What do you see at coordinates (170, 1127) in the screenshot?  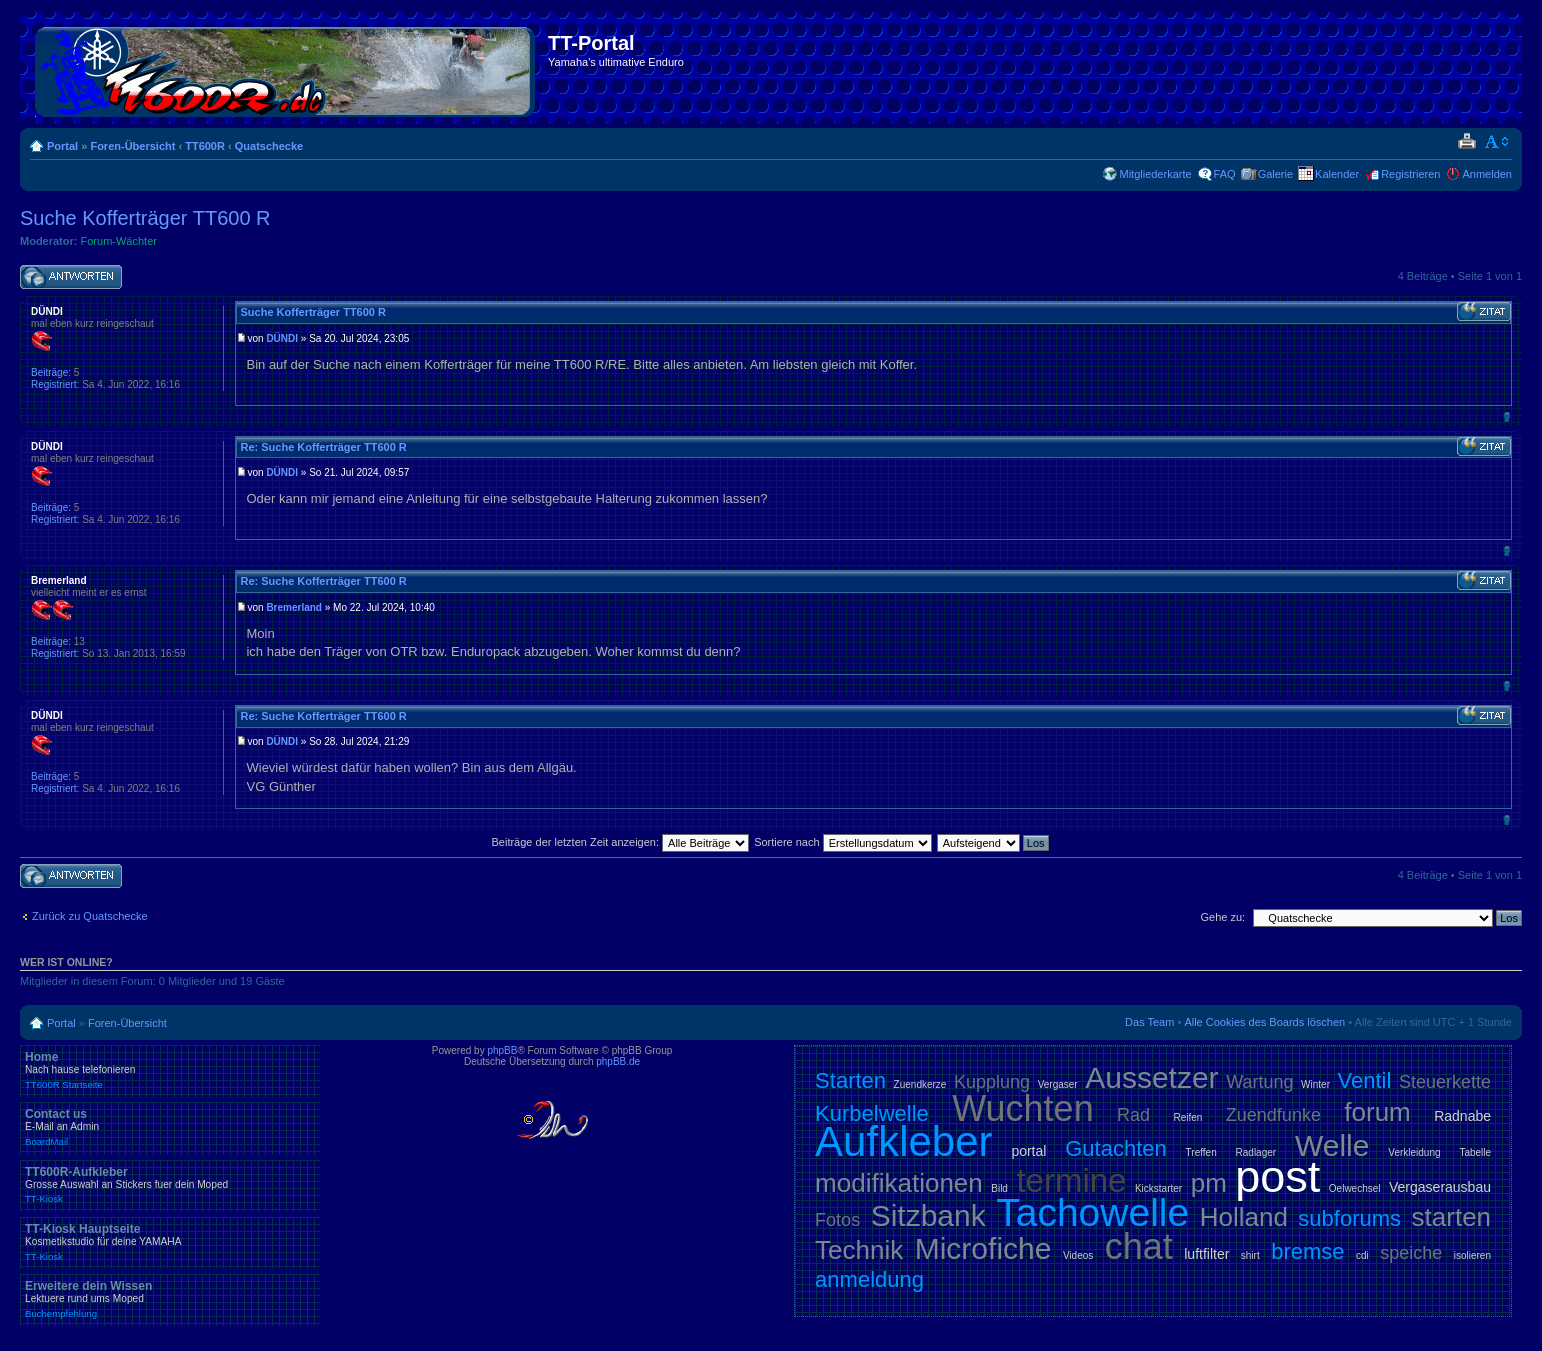 I see `Contact us` at bounding box center [170, 1127].